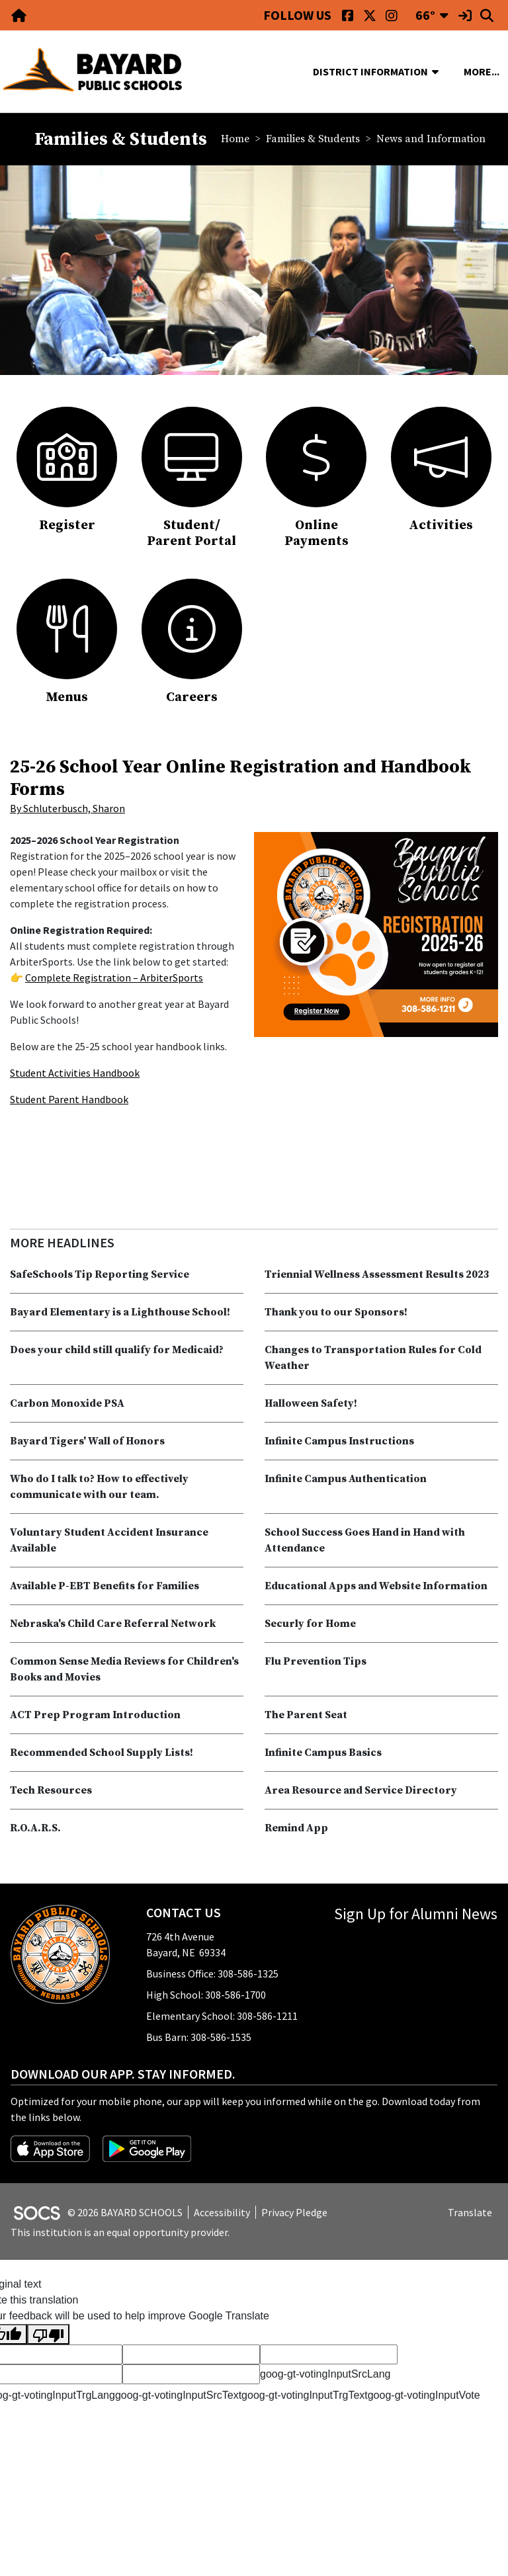 The width and height of the screenshot is (508, 2576). I want to click on [button], so click(440, 71).